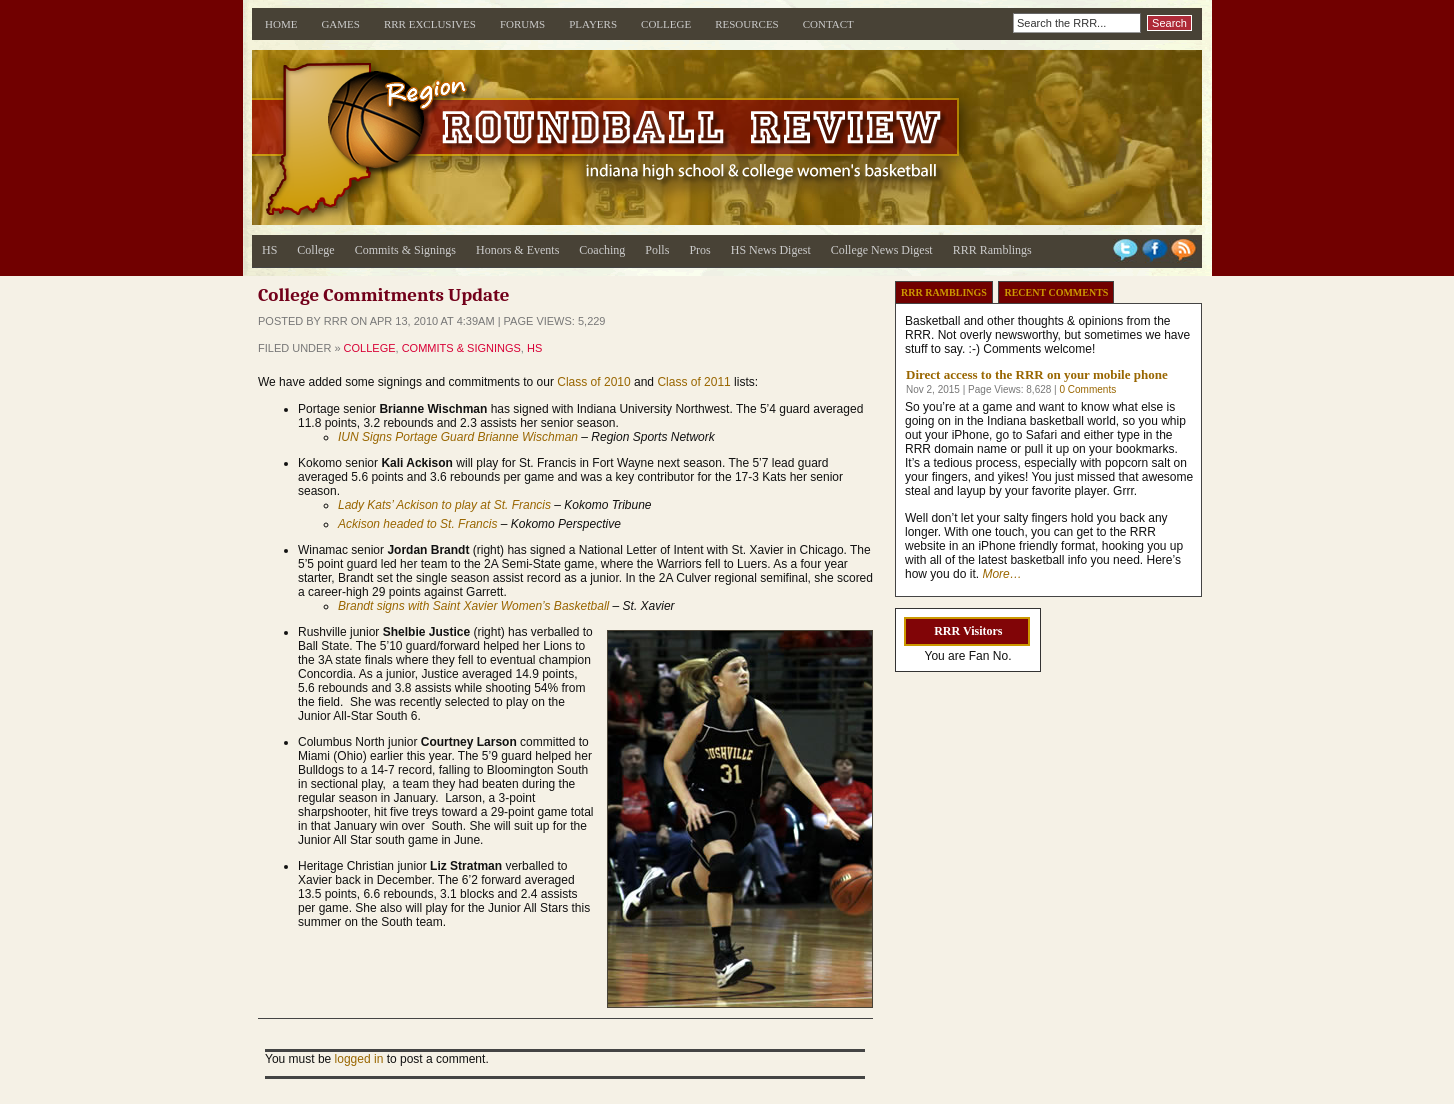  I want to click on 0 Comments, so click(1087, 389).